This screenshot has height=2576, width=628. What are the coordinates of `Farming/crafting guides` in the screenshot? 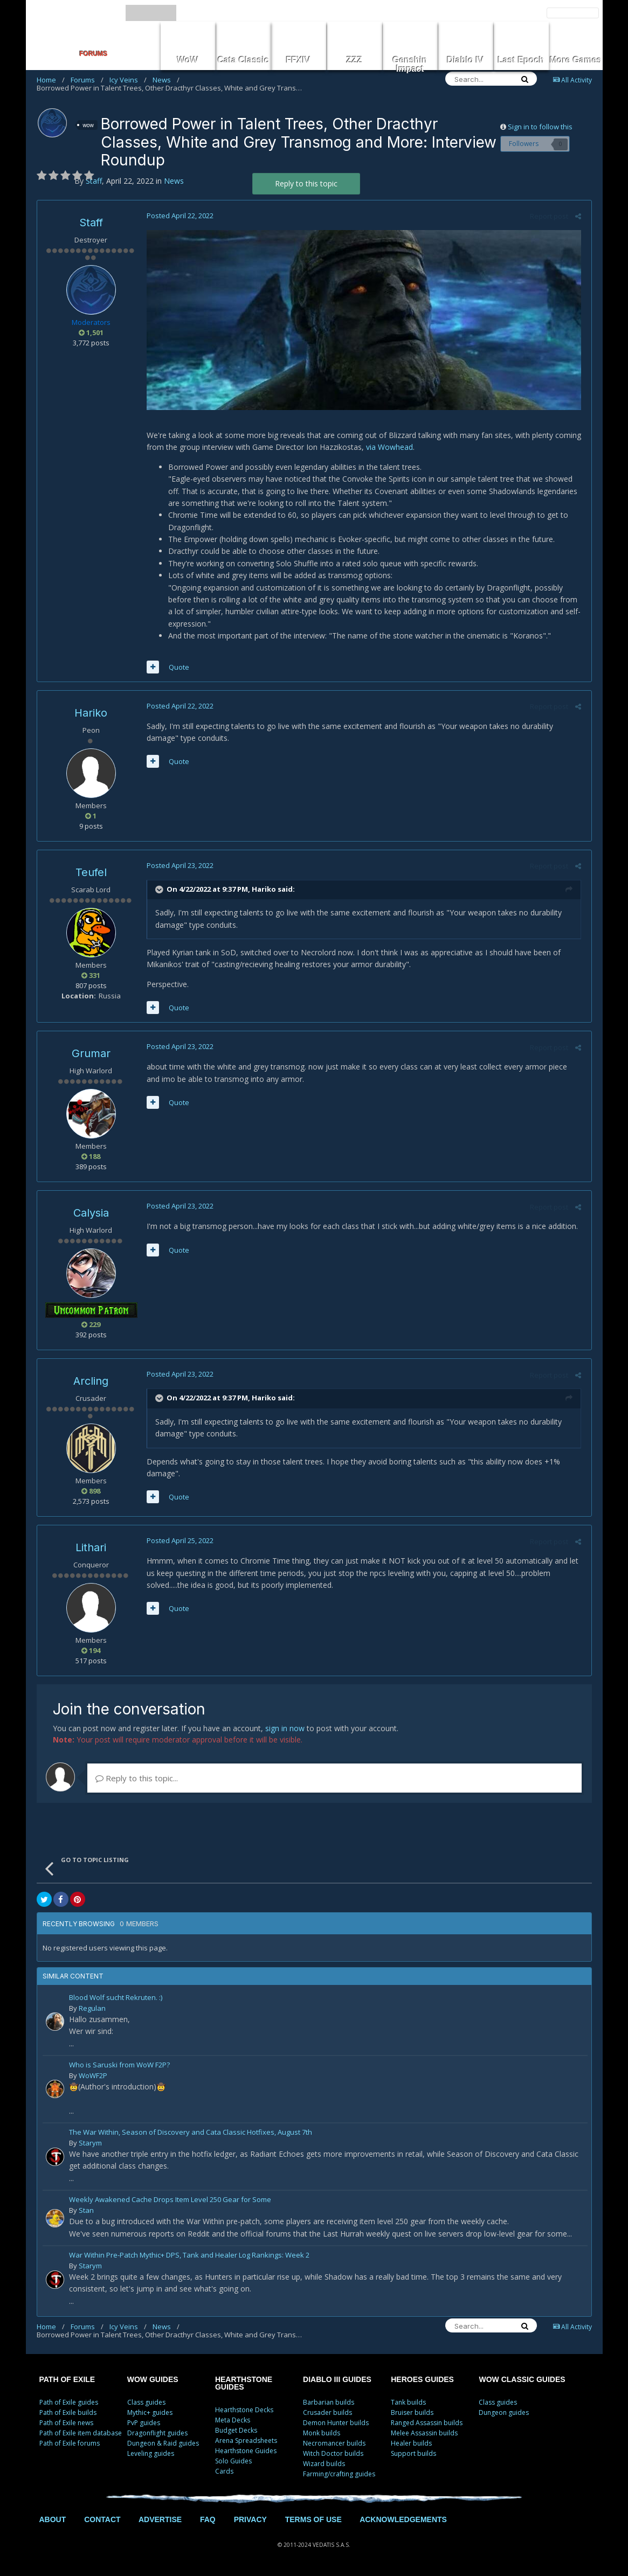 It's located at (339, 2475).